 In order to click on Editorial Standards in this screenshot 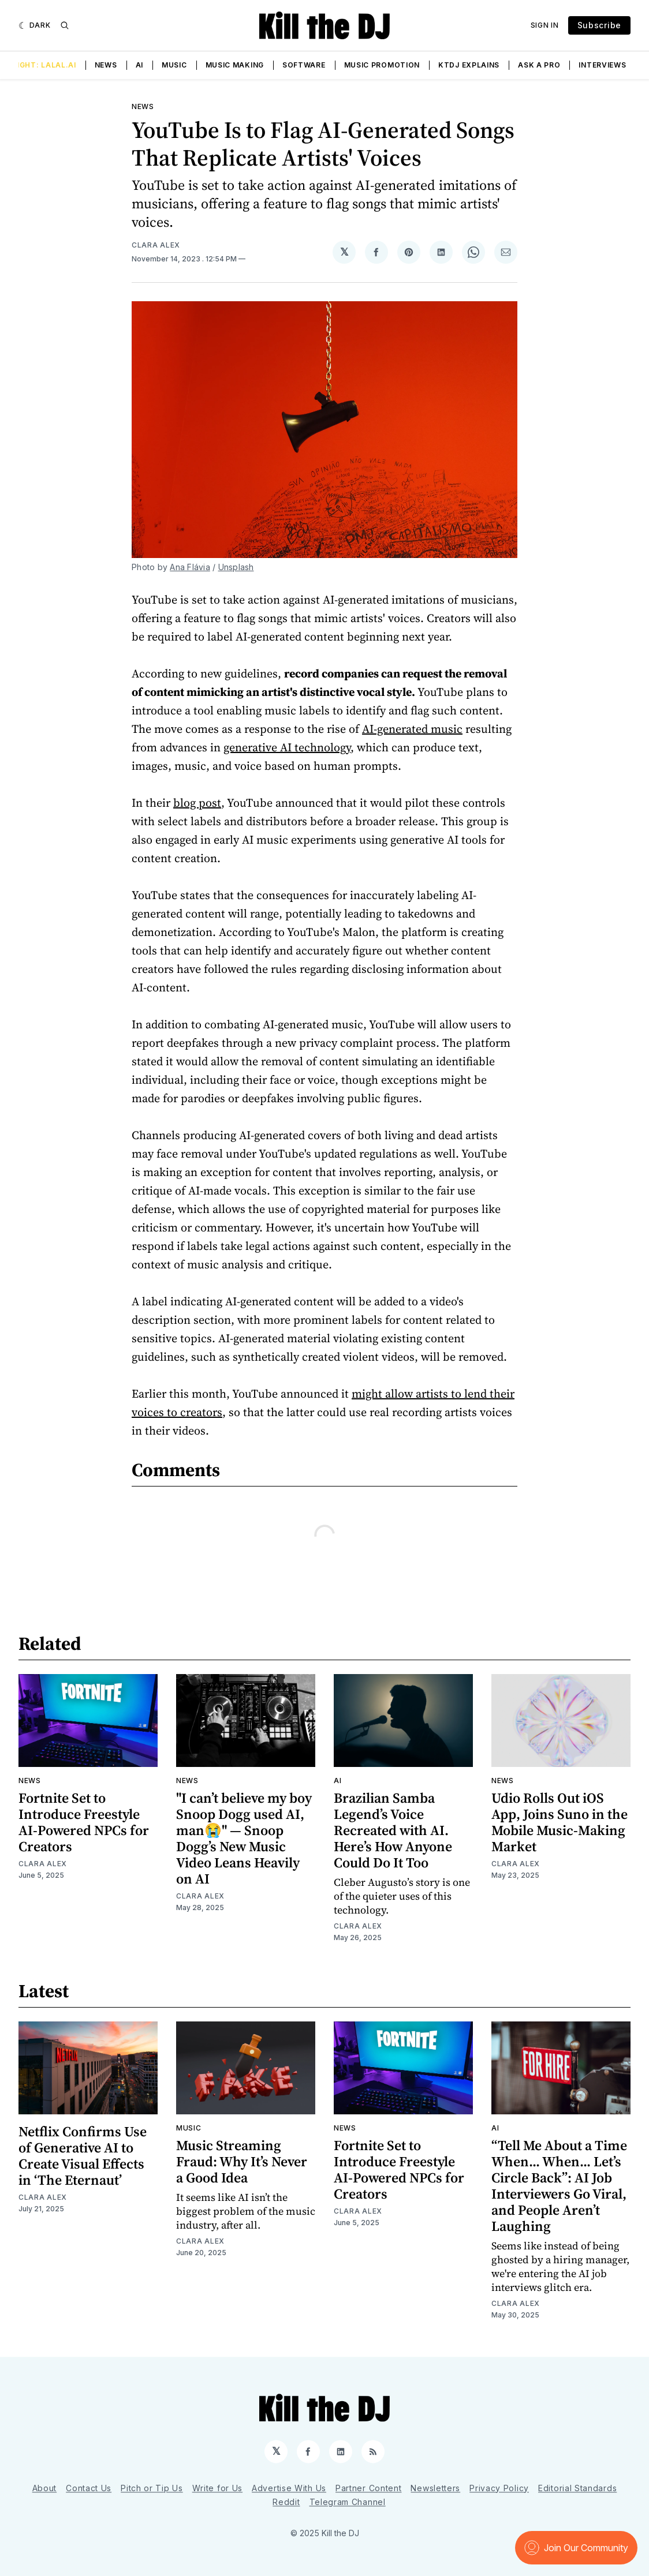, I will do `click(577, 2488)`.